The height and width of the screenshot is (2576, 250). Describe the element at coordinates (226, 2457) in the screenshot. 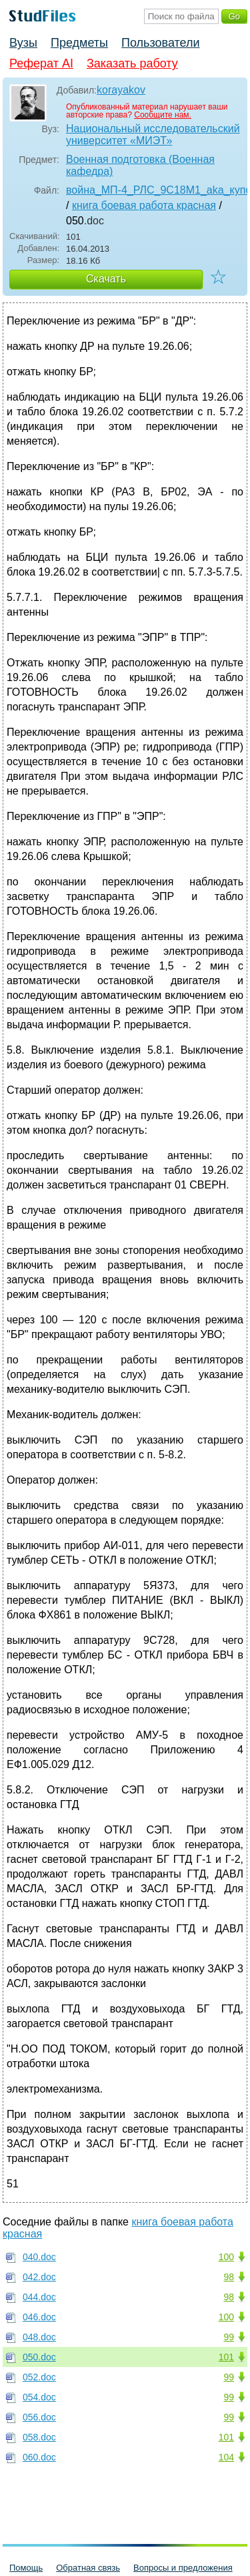

I see `104` at that location.